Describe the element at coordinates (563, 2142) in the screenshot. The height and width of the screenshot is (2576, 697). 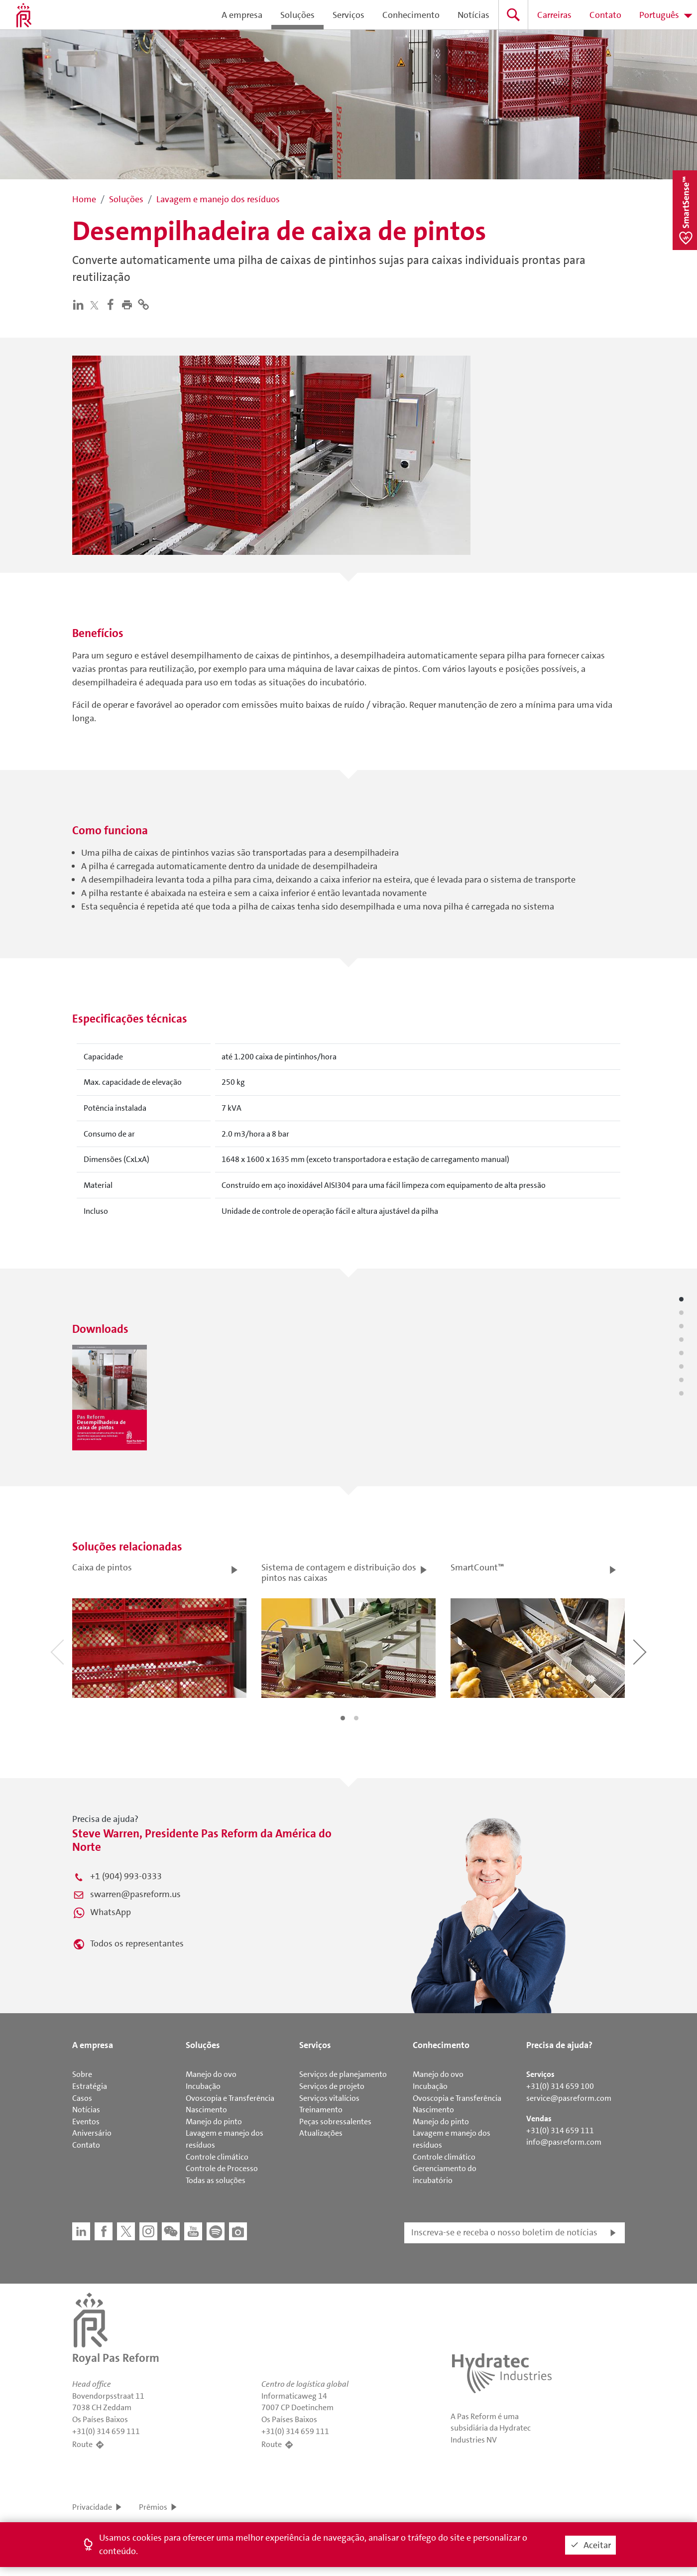
I see `info@pasreform.com` at that location.